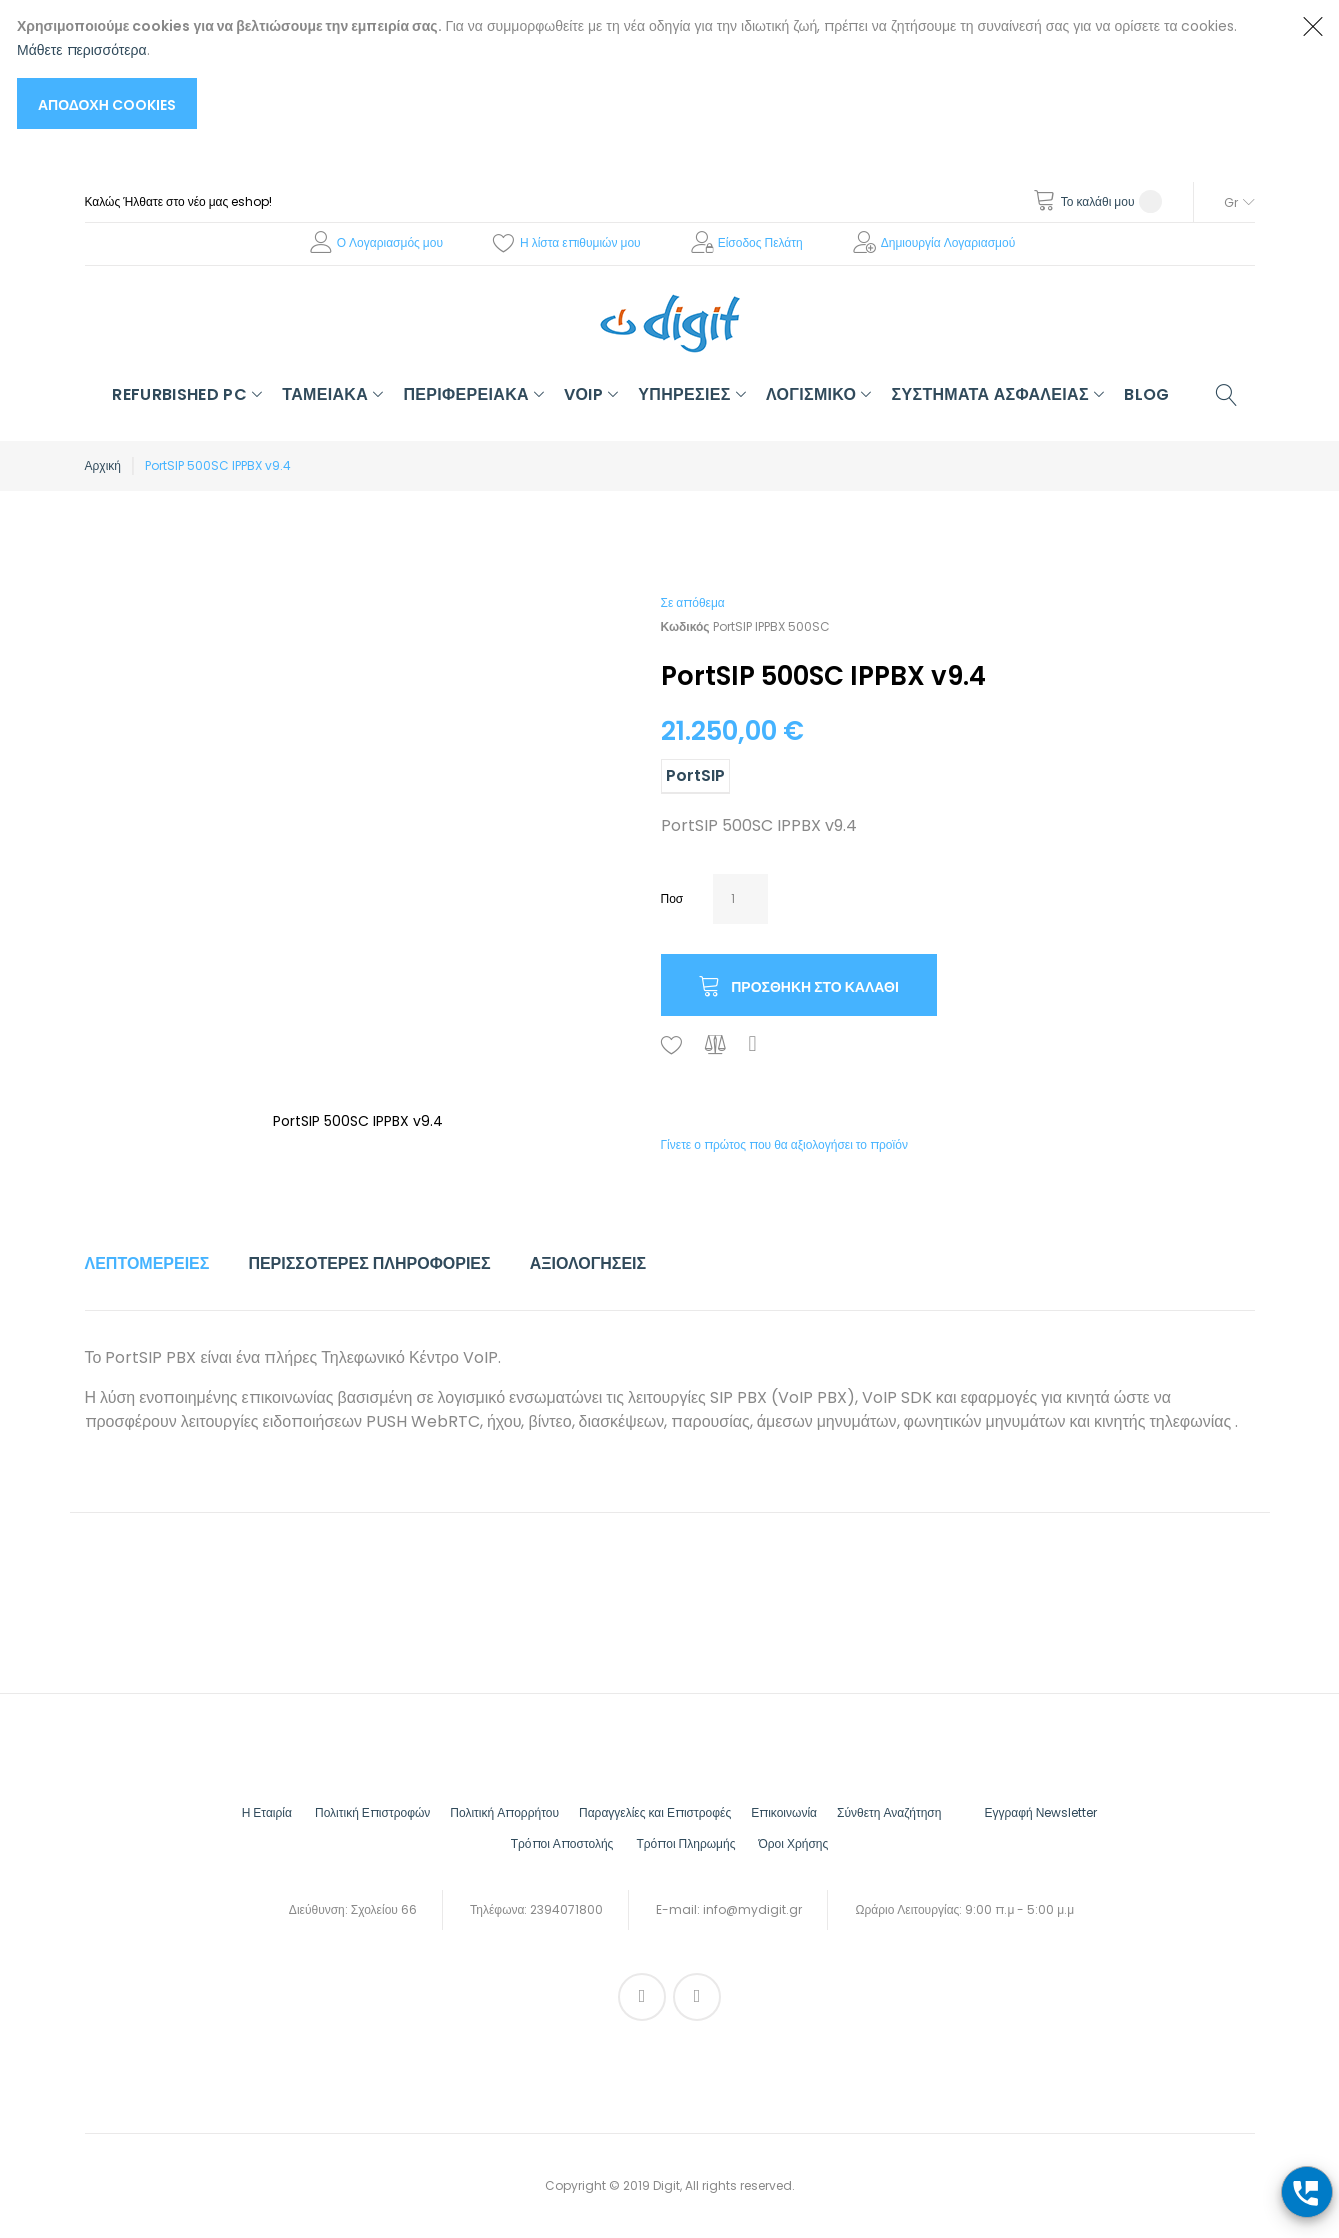 The image size is (1339, 2238). Describe the element at coordinates (82, 50) in the screenshot. I see `Μάθετε περισσότερα` at that location.